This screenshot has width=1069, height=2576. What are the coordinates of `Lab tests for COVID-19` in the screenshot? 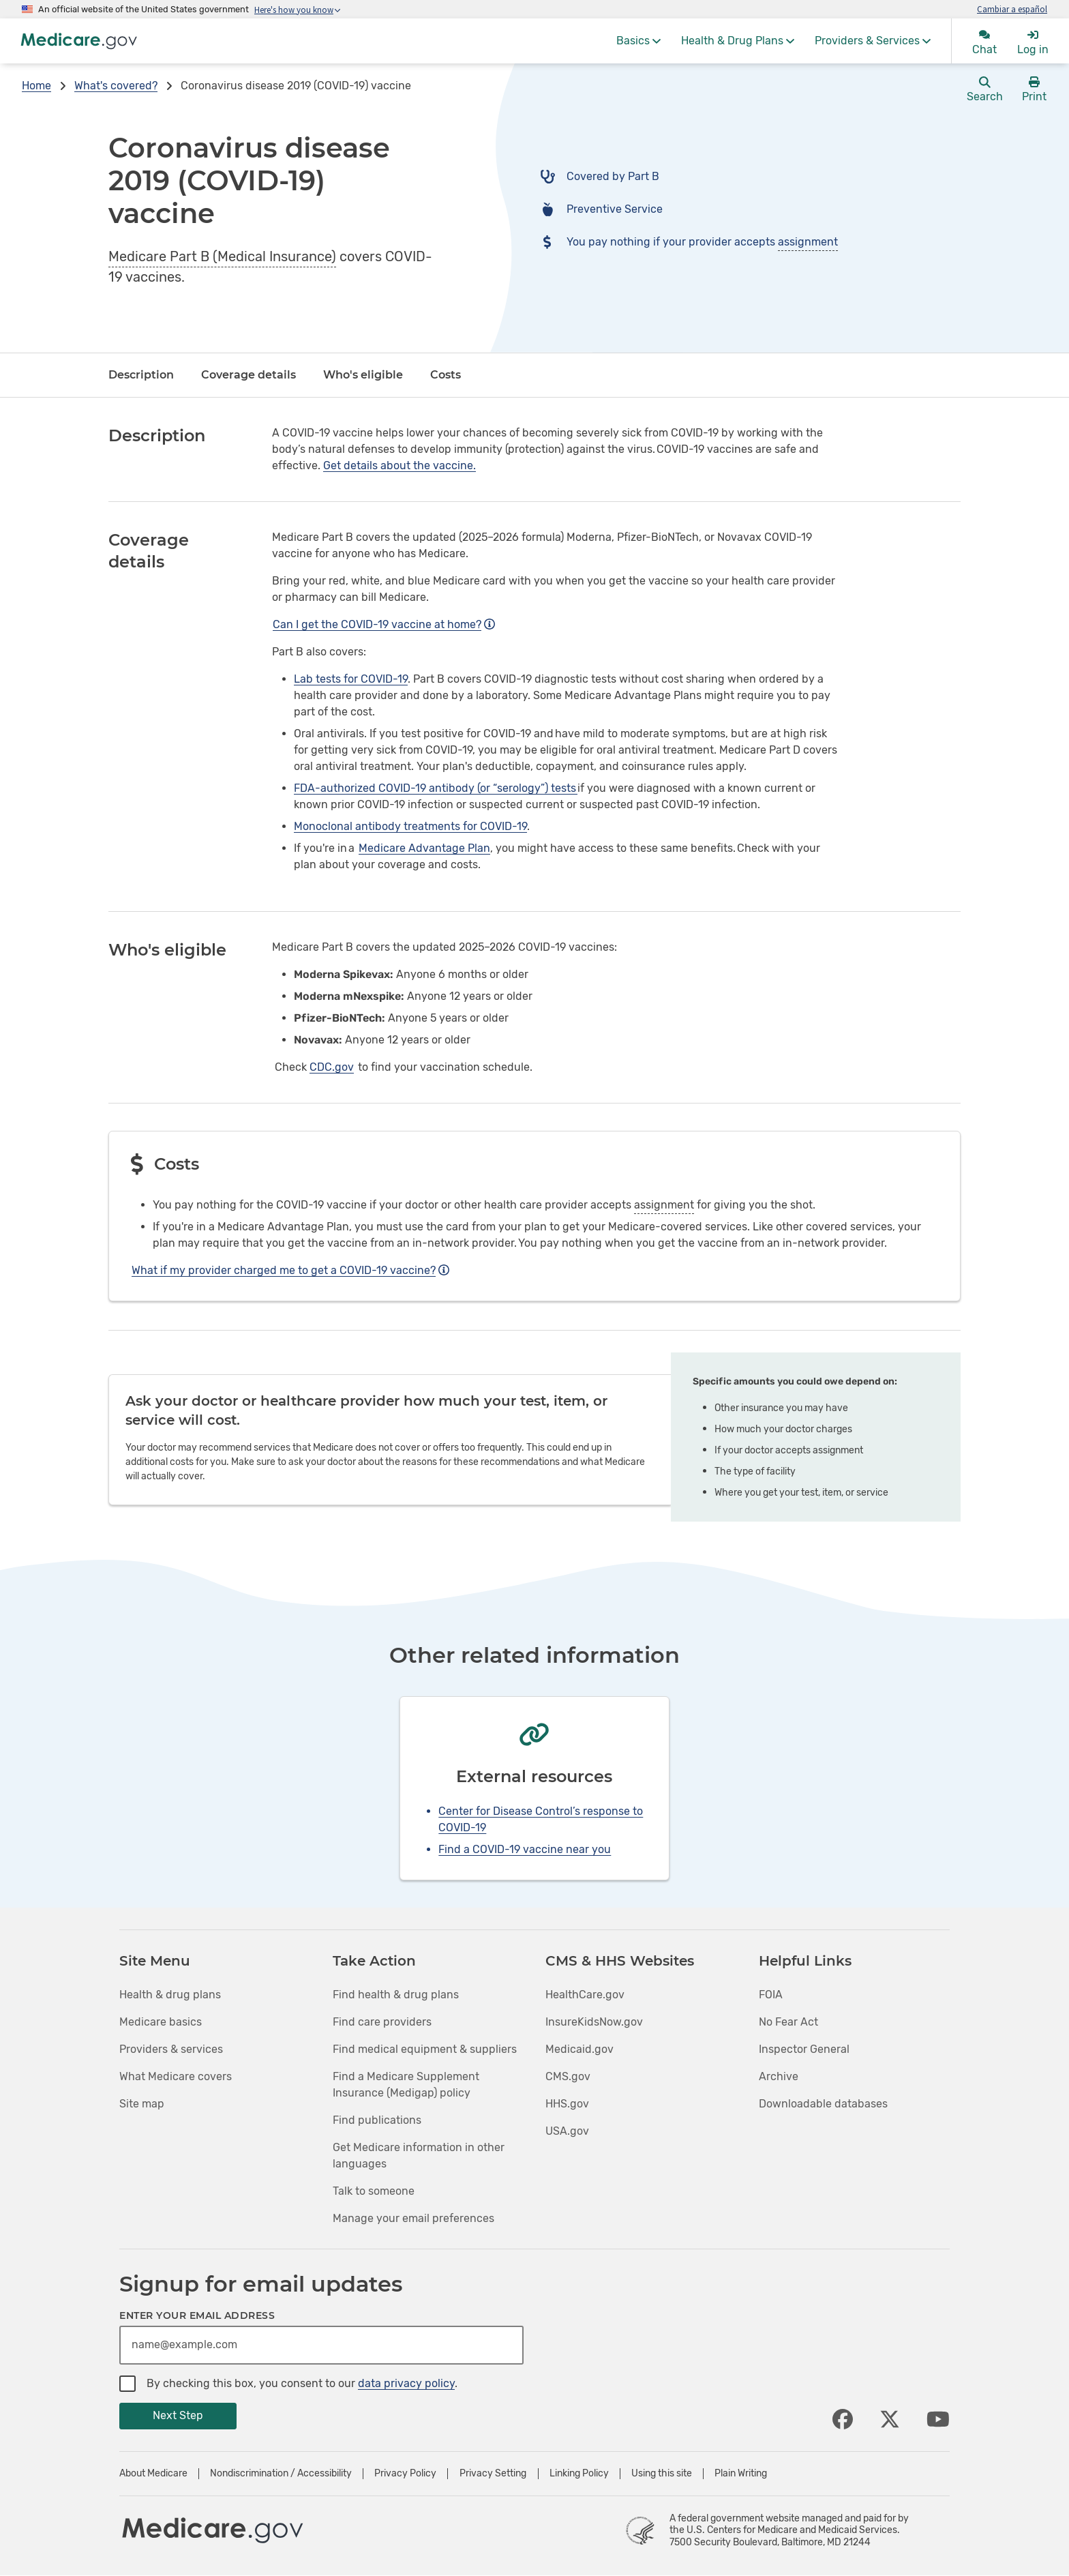 It's located at (351, 678).